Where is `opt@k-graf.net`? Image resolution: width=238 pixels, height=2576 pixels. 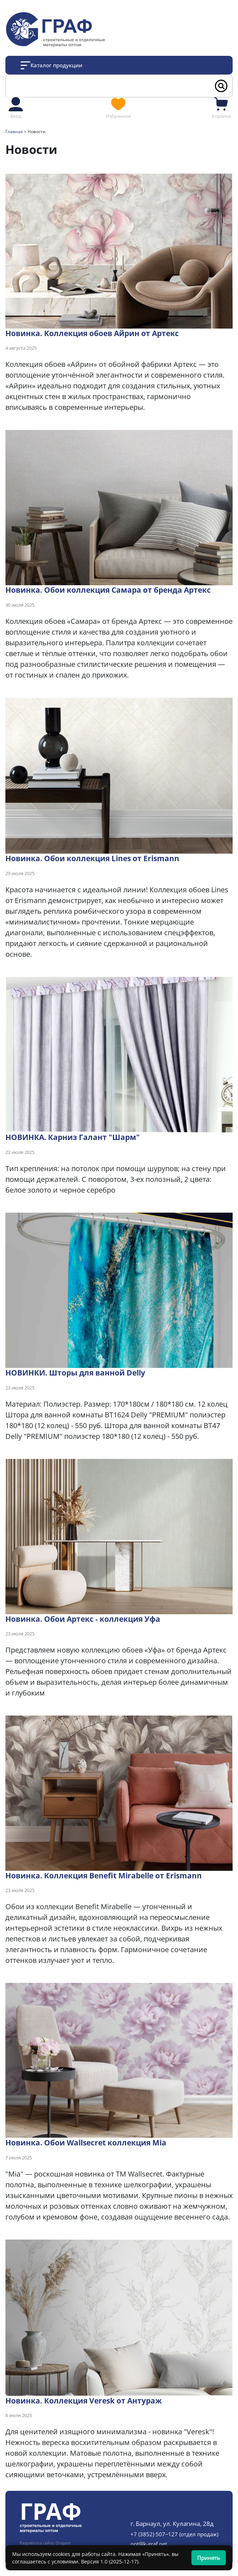
opt@k-graf.net is located at coordinates (148, 2543).